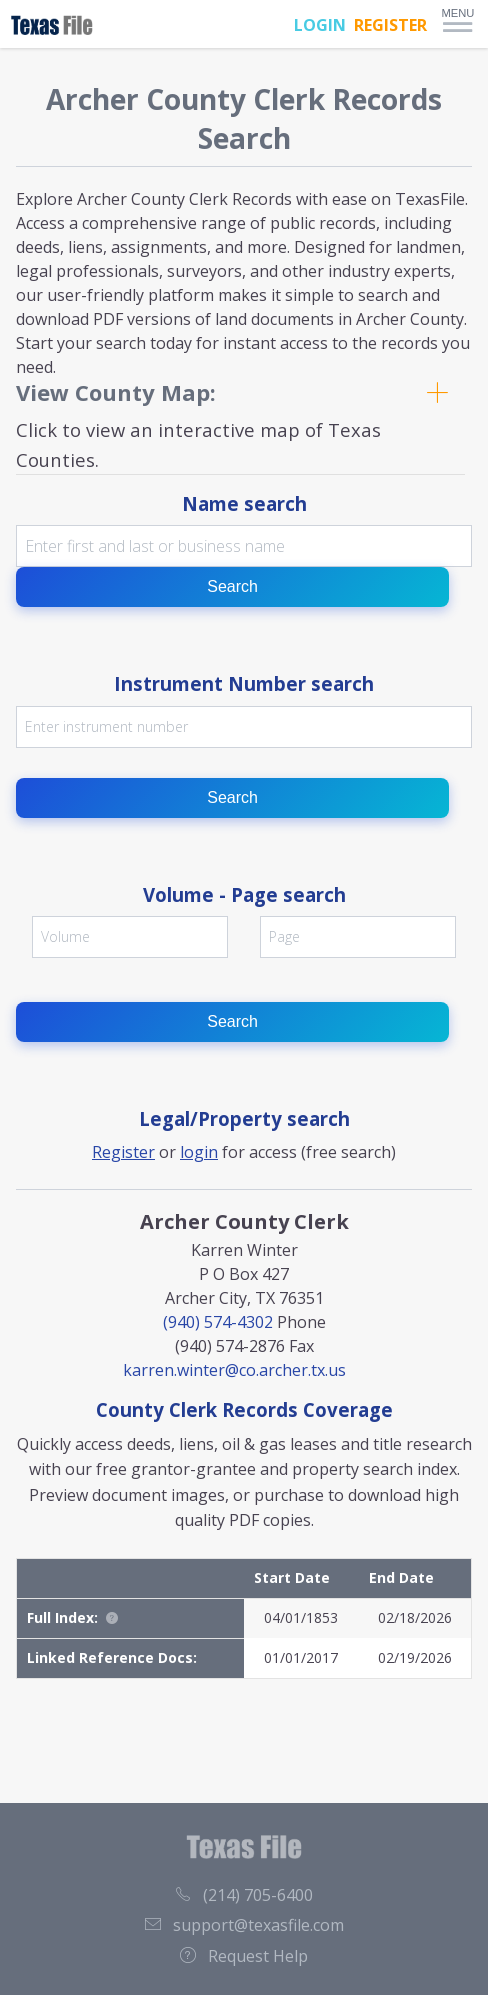 The height and width of the screenshot is (1995, 488). Describe the element at coordinates (390, 25) in the screenshot. I see `REGISTER` at that location.